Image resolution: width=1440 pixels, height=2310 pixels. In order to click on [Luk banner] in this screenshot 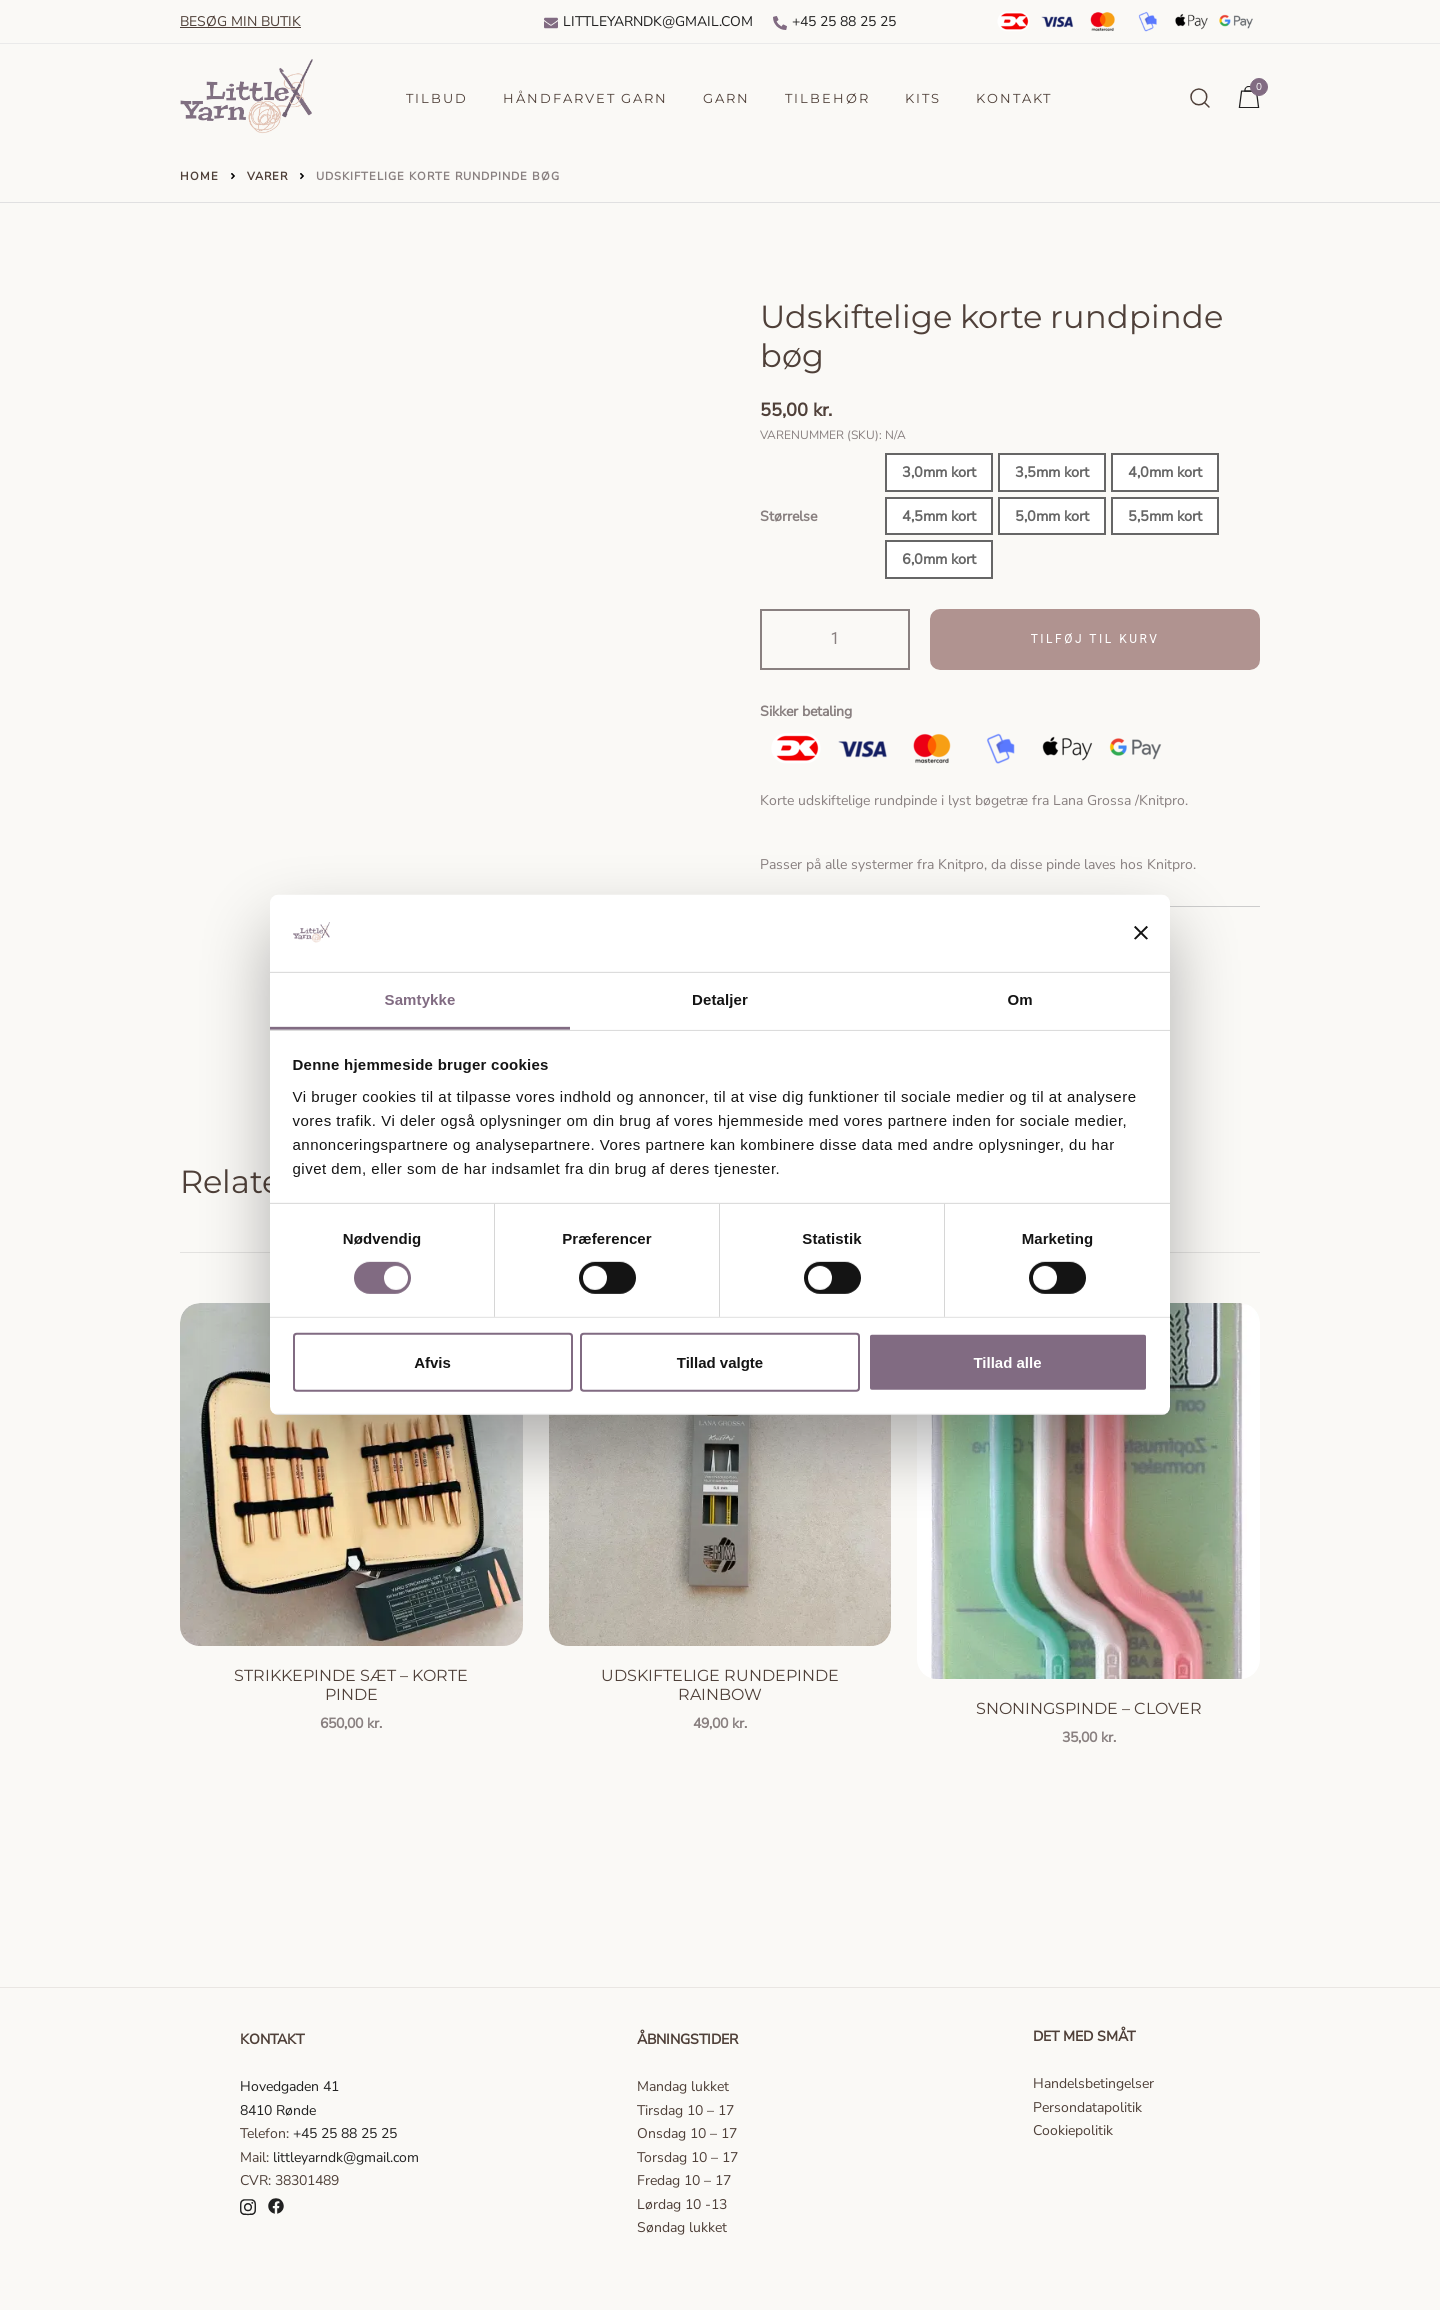, I will do `click(1141, 933)`.